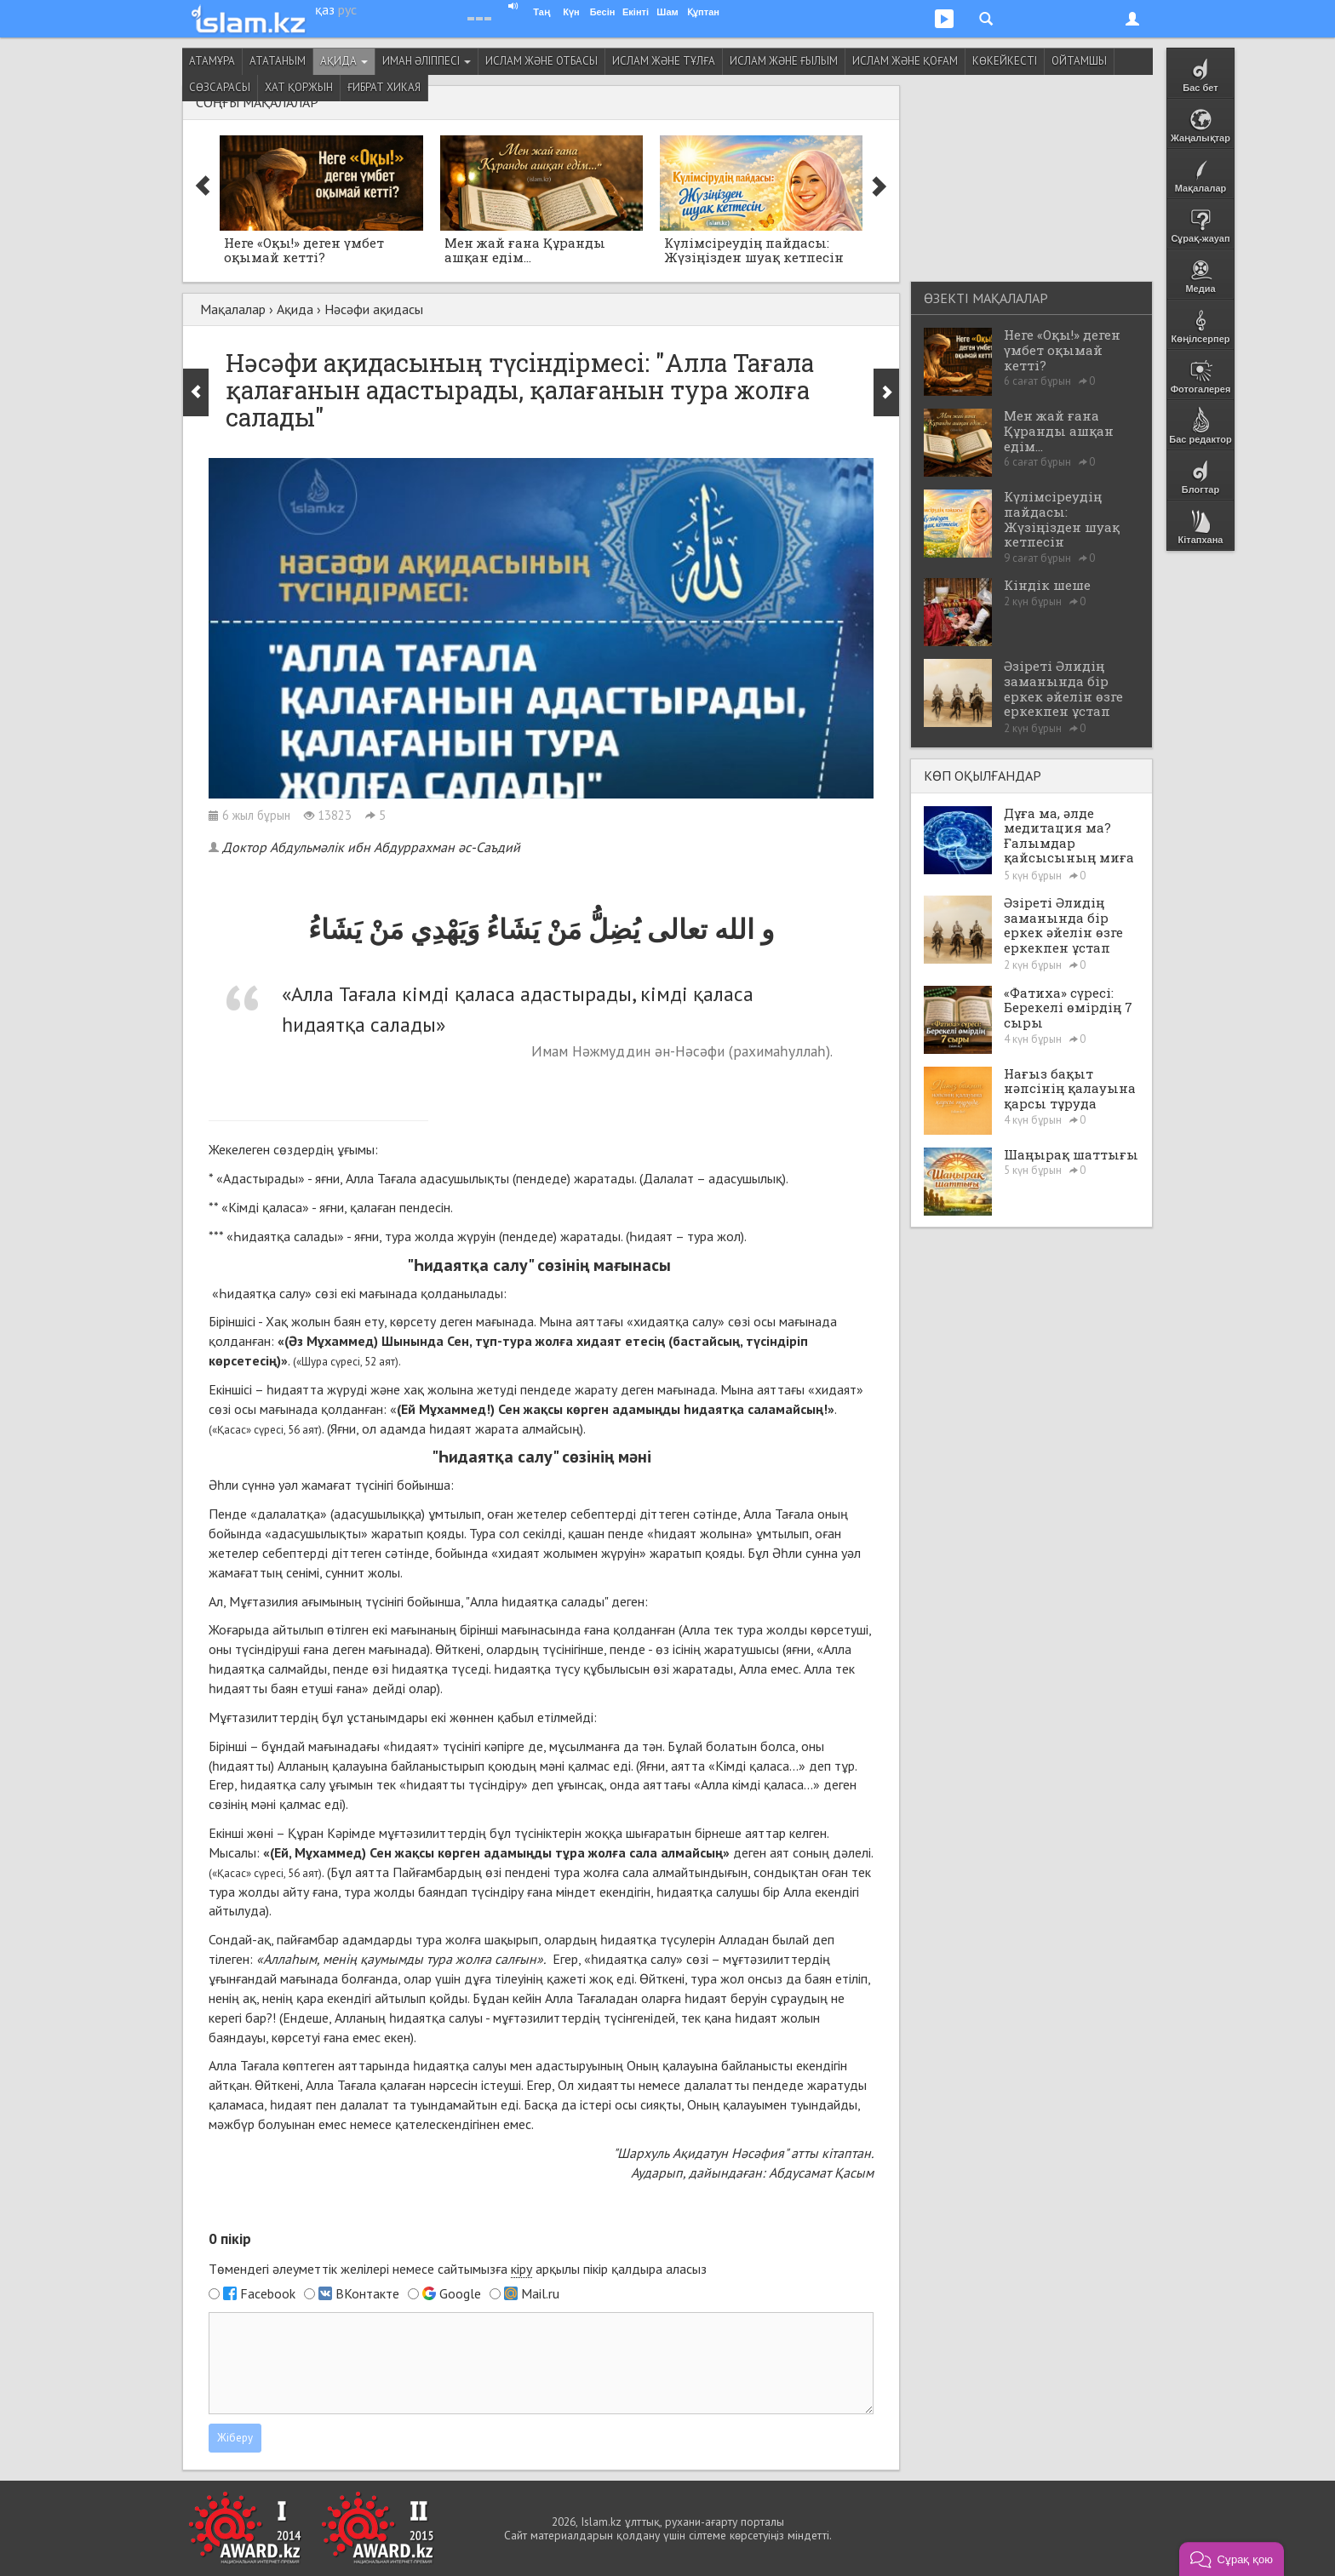 The image size is (1335, 2576). What do you see at coordinates (344, 61) in the screenshot?
I see `Ақида` at bounding box center [344, 61].